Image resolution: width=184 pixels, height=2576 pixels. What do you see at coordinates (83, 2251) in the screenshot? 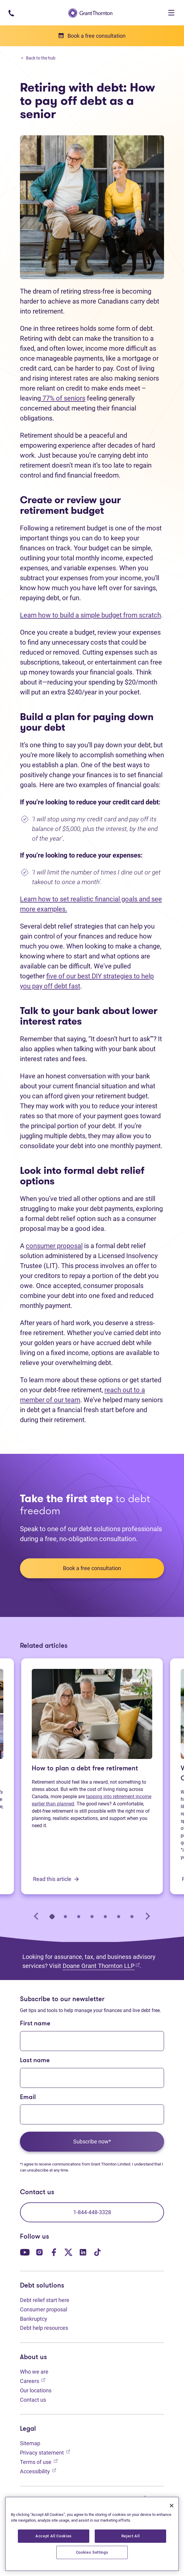
I see `[Our LinkedIn page. Opens in a new tab]` at bounding box center [83, 2251].